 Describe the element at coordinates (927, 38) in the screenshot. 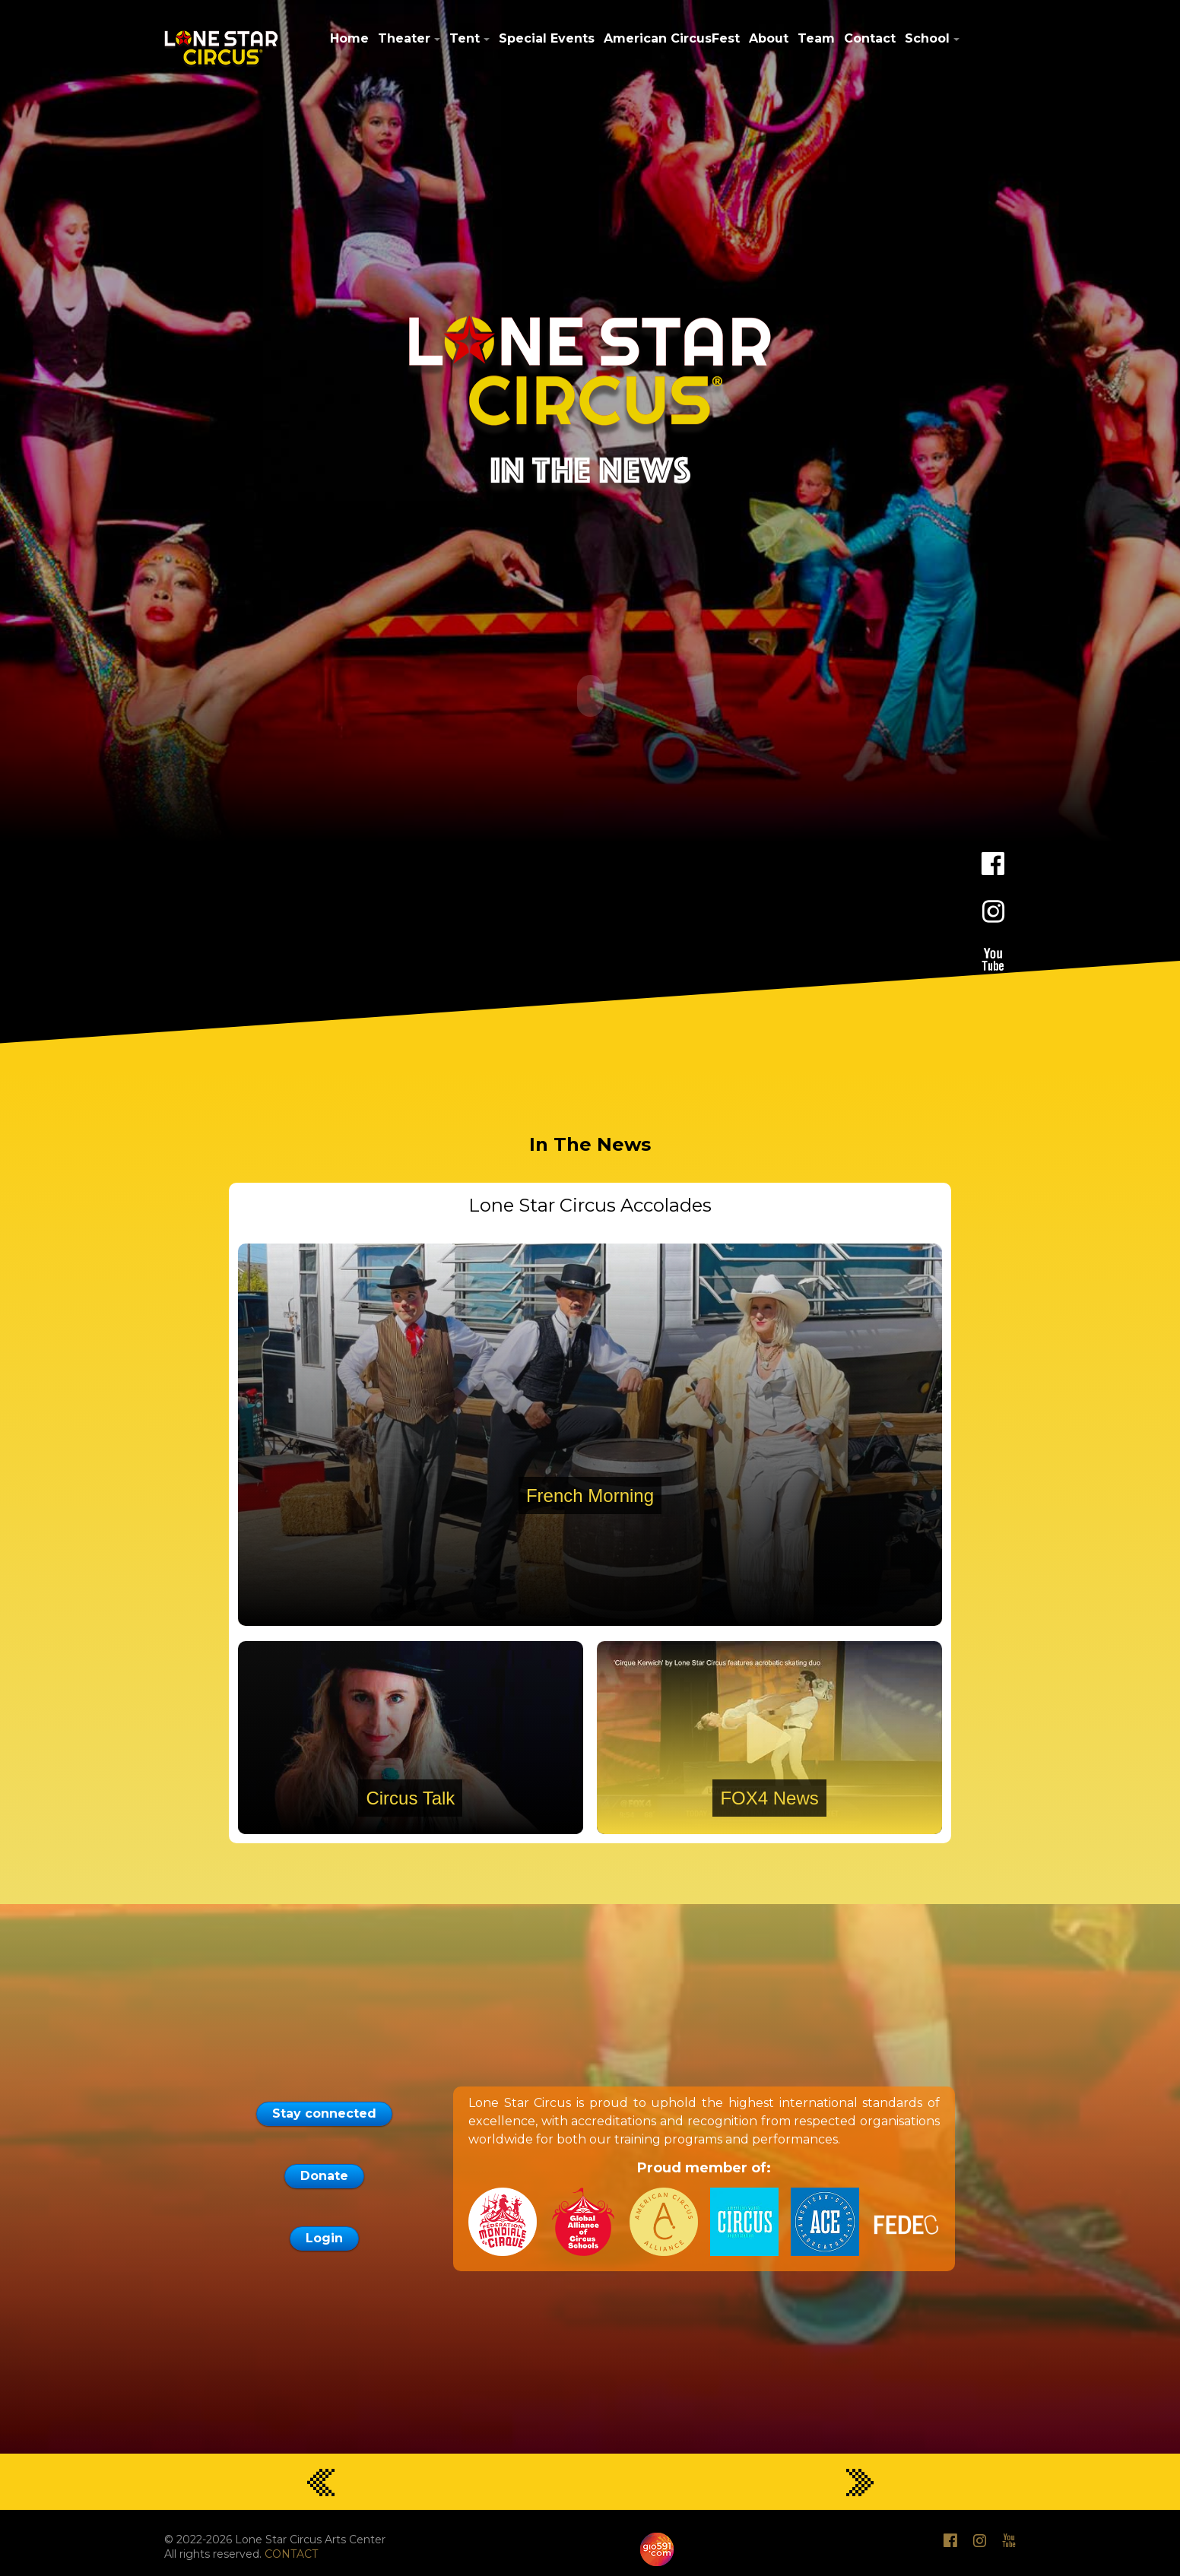

I see `School` at that location.